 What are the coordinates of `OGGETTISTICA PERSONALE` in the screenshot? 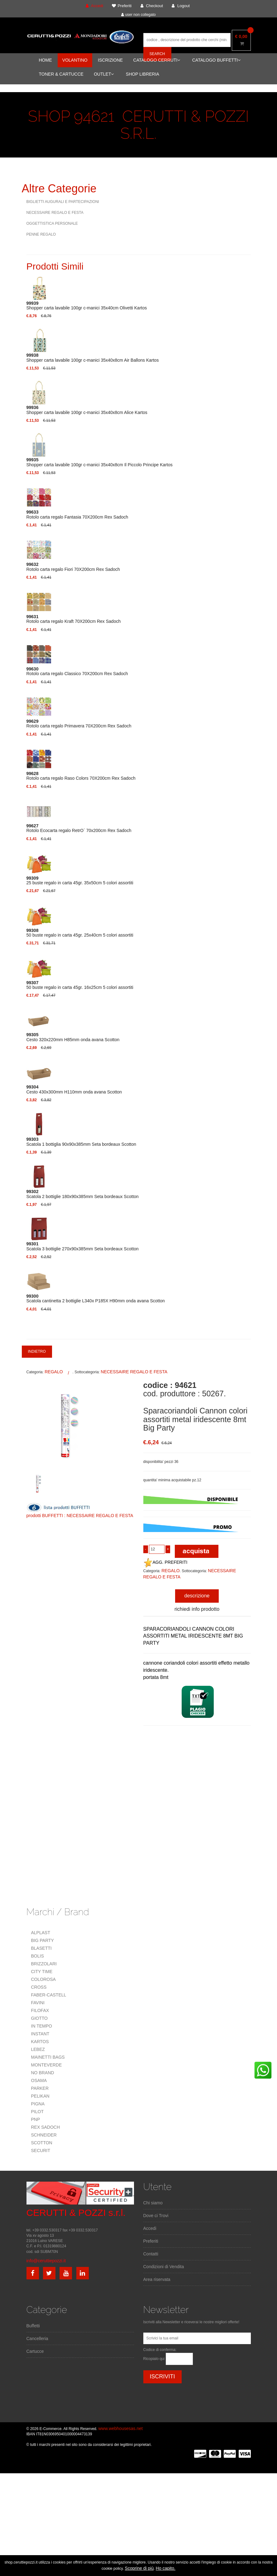 It's located at (52, 223).